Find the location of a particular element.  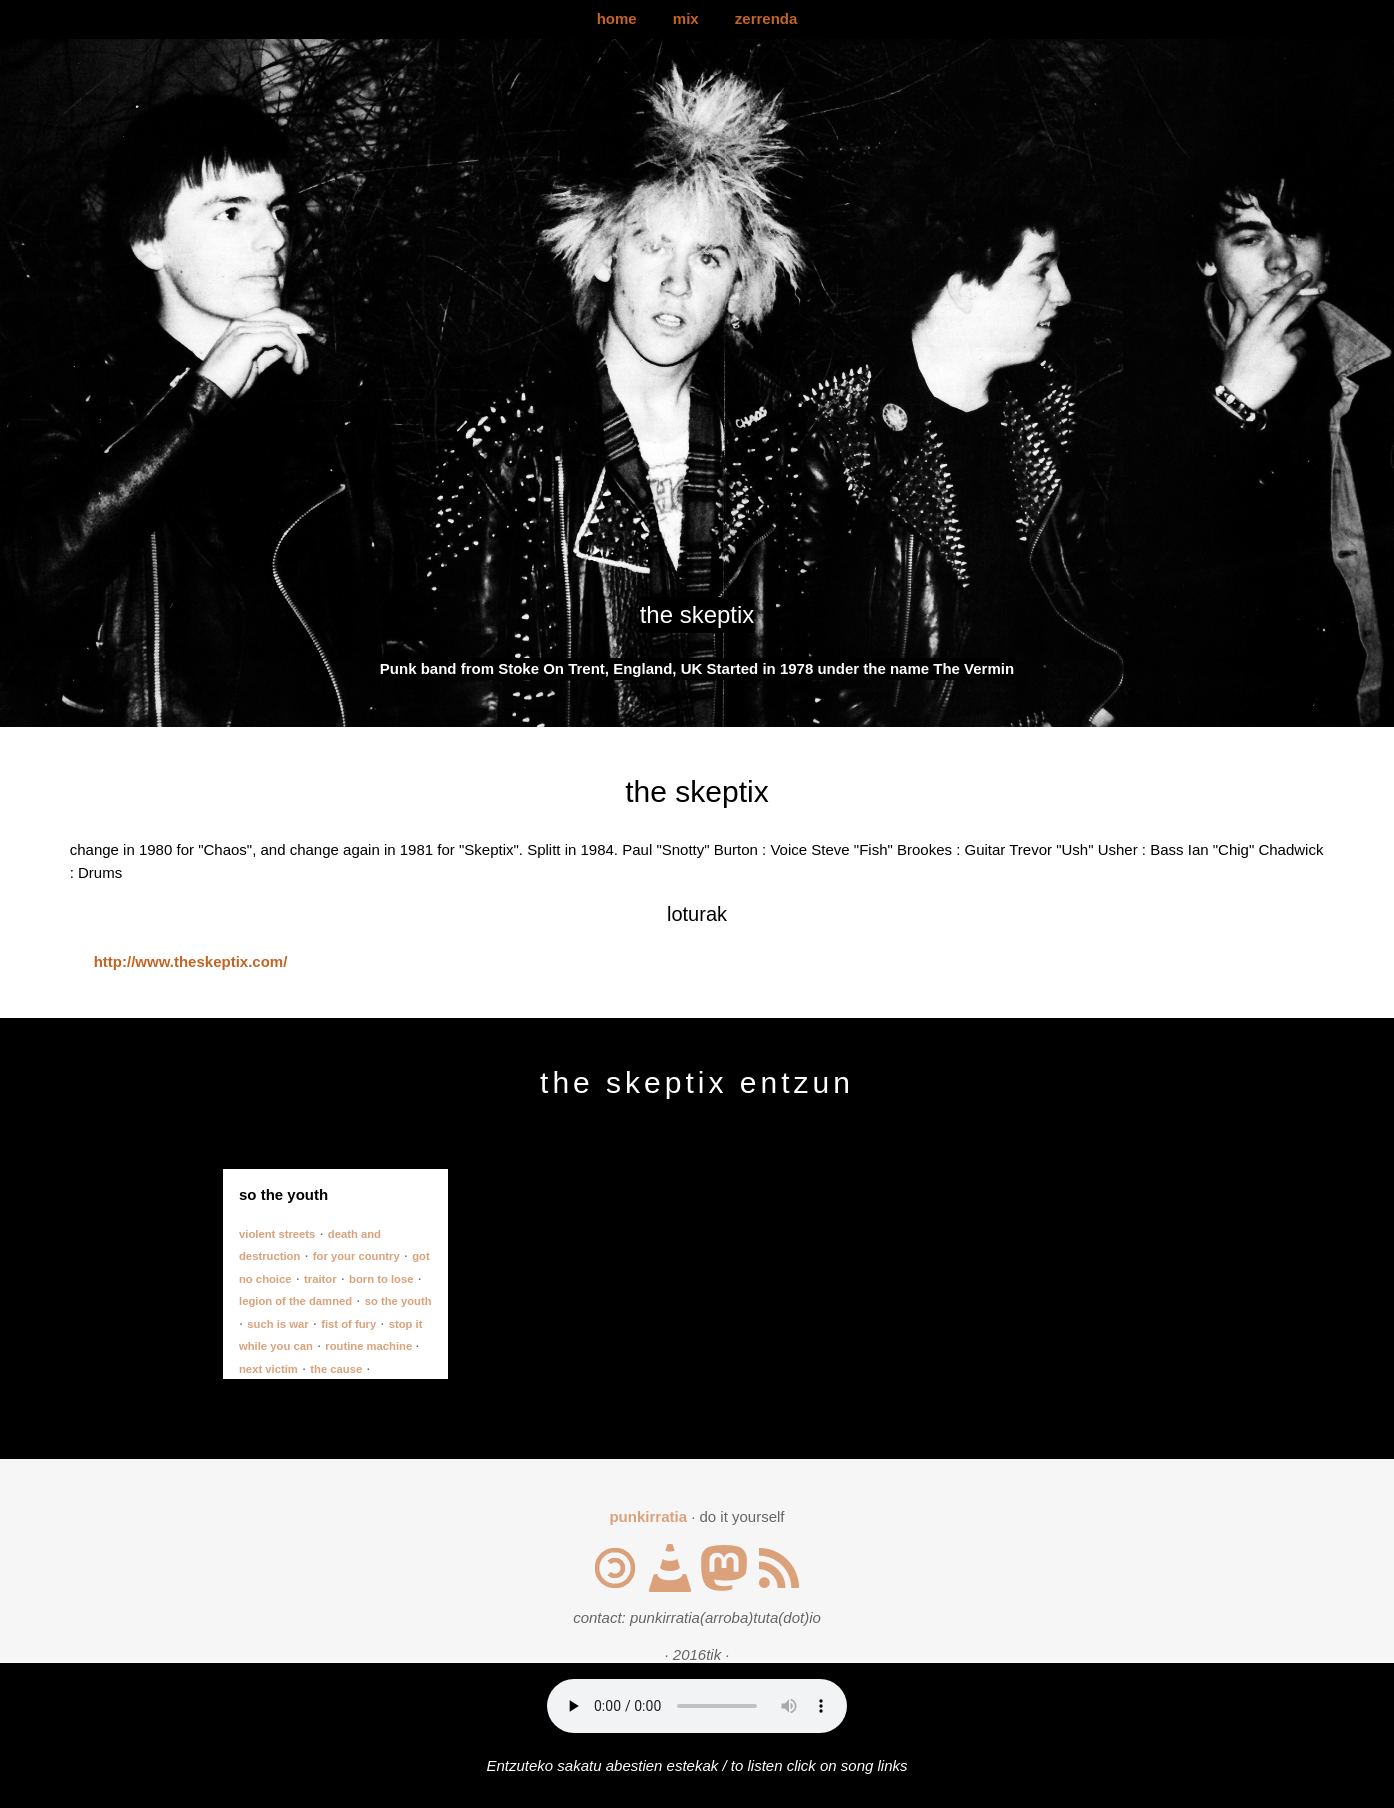

the cause is located at coordinates (336, 1369).